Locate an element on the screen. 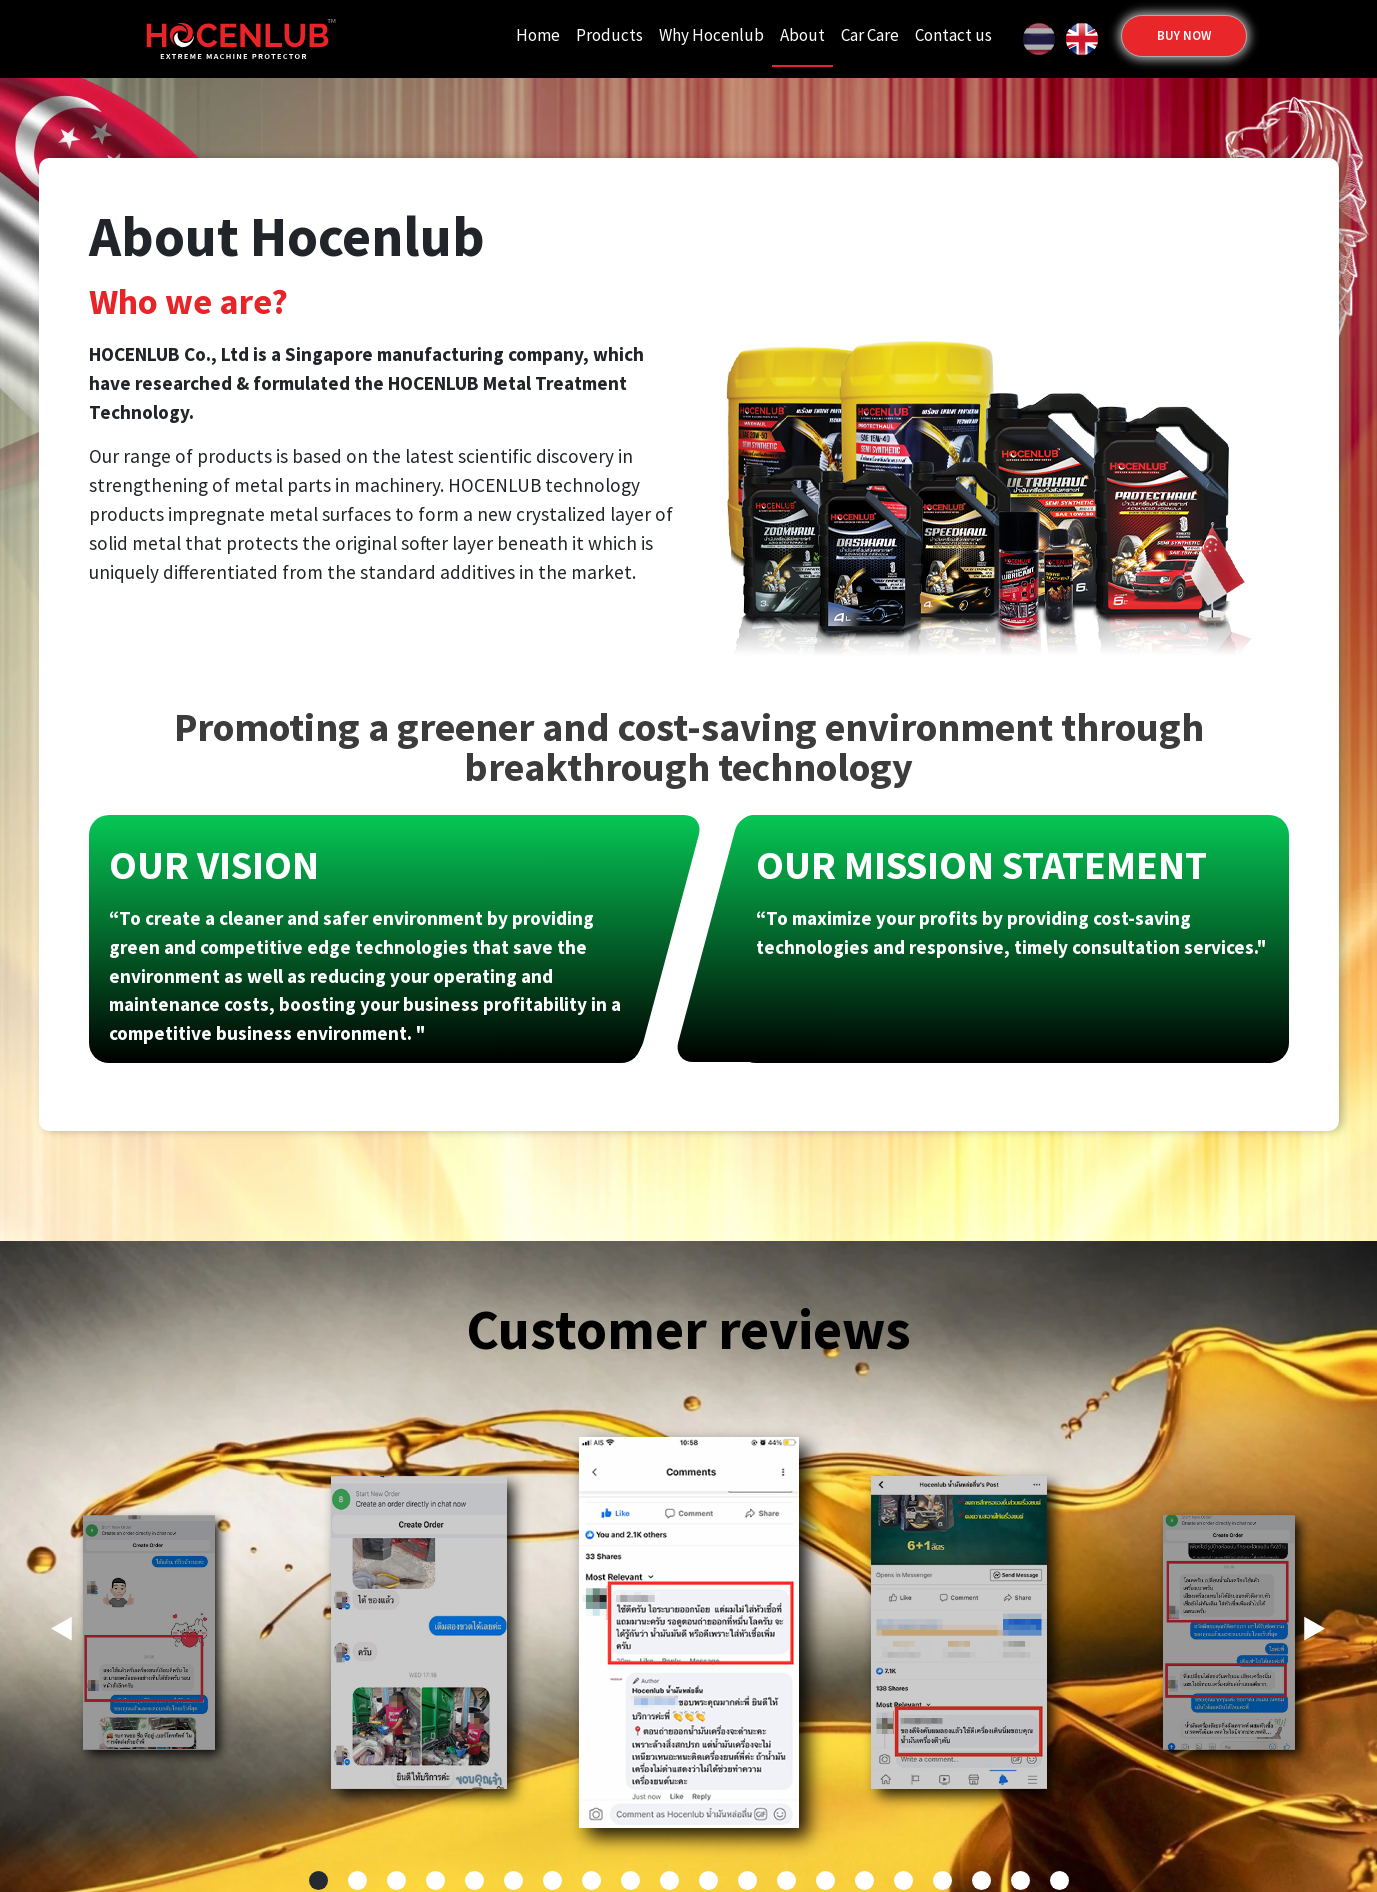  Products is located at coordinates (609, 35).